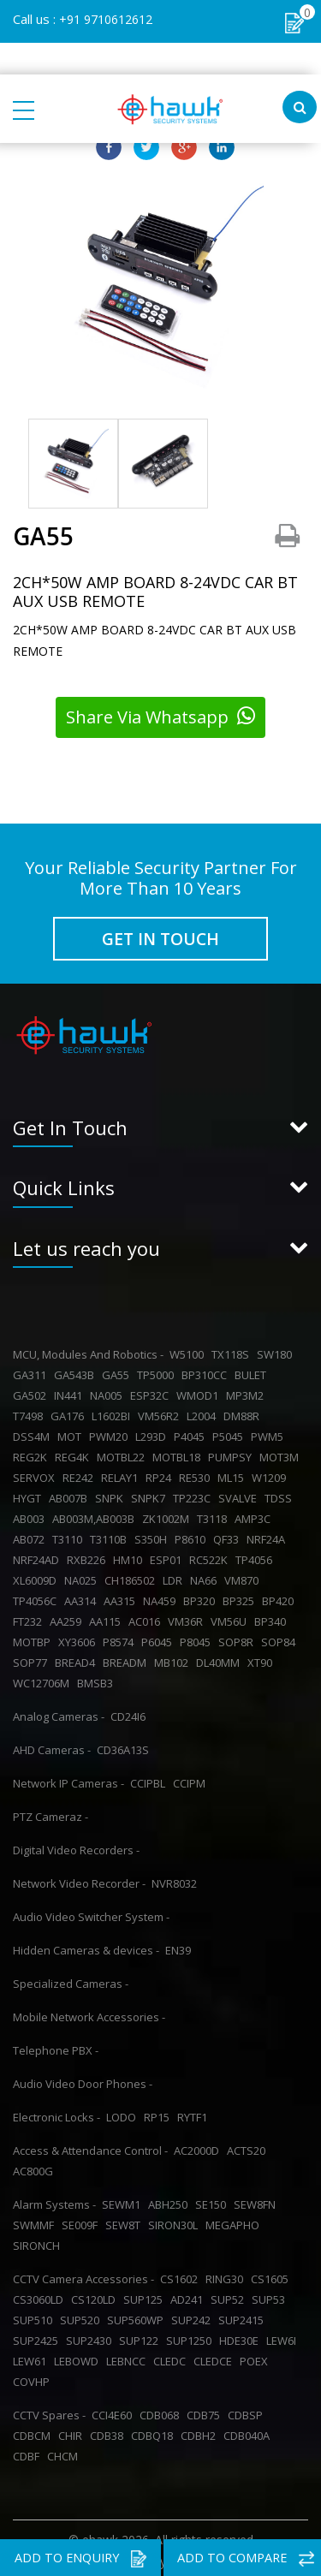 This screenshot has width=321, height=2576. Describe the element at coordinates (262, 1658) in the screenshot. I see `XT90` at that location.